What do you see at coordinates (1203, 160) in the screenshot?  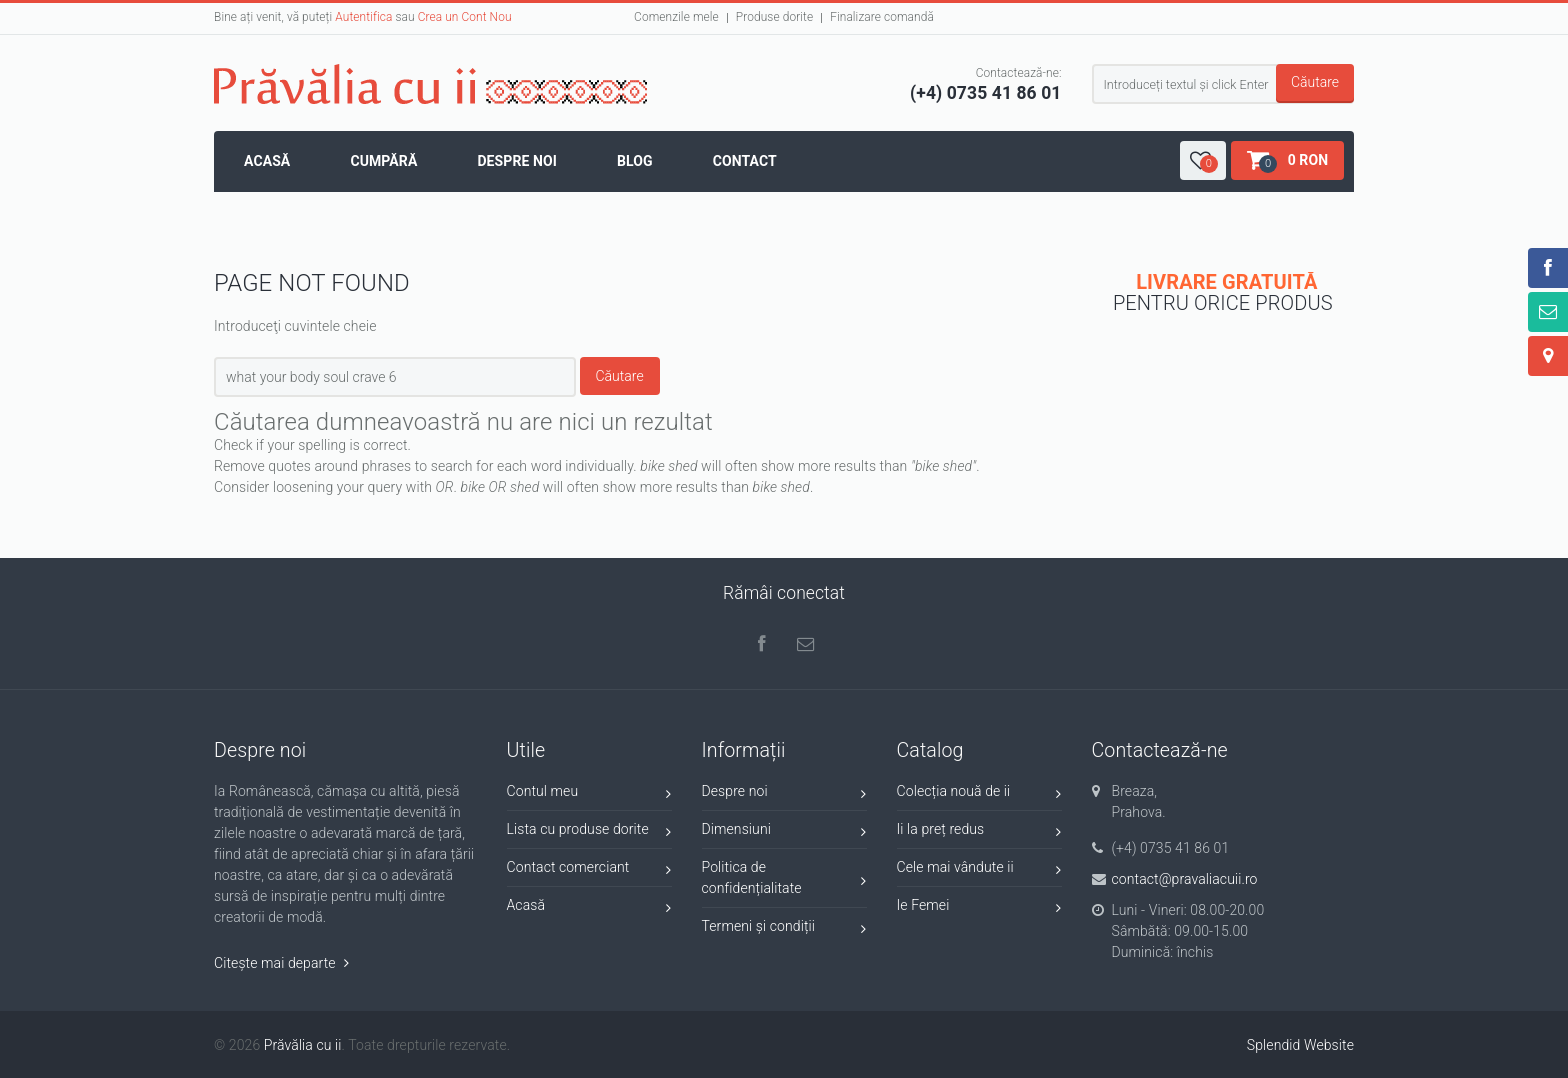 I see `[button]` at bounding box center [1203, 160].